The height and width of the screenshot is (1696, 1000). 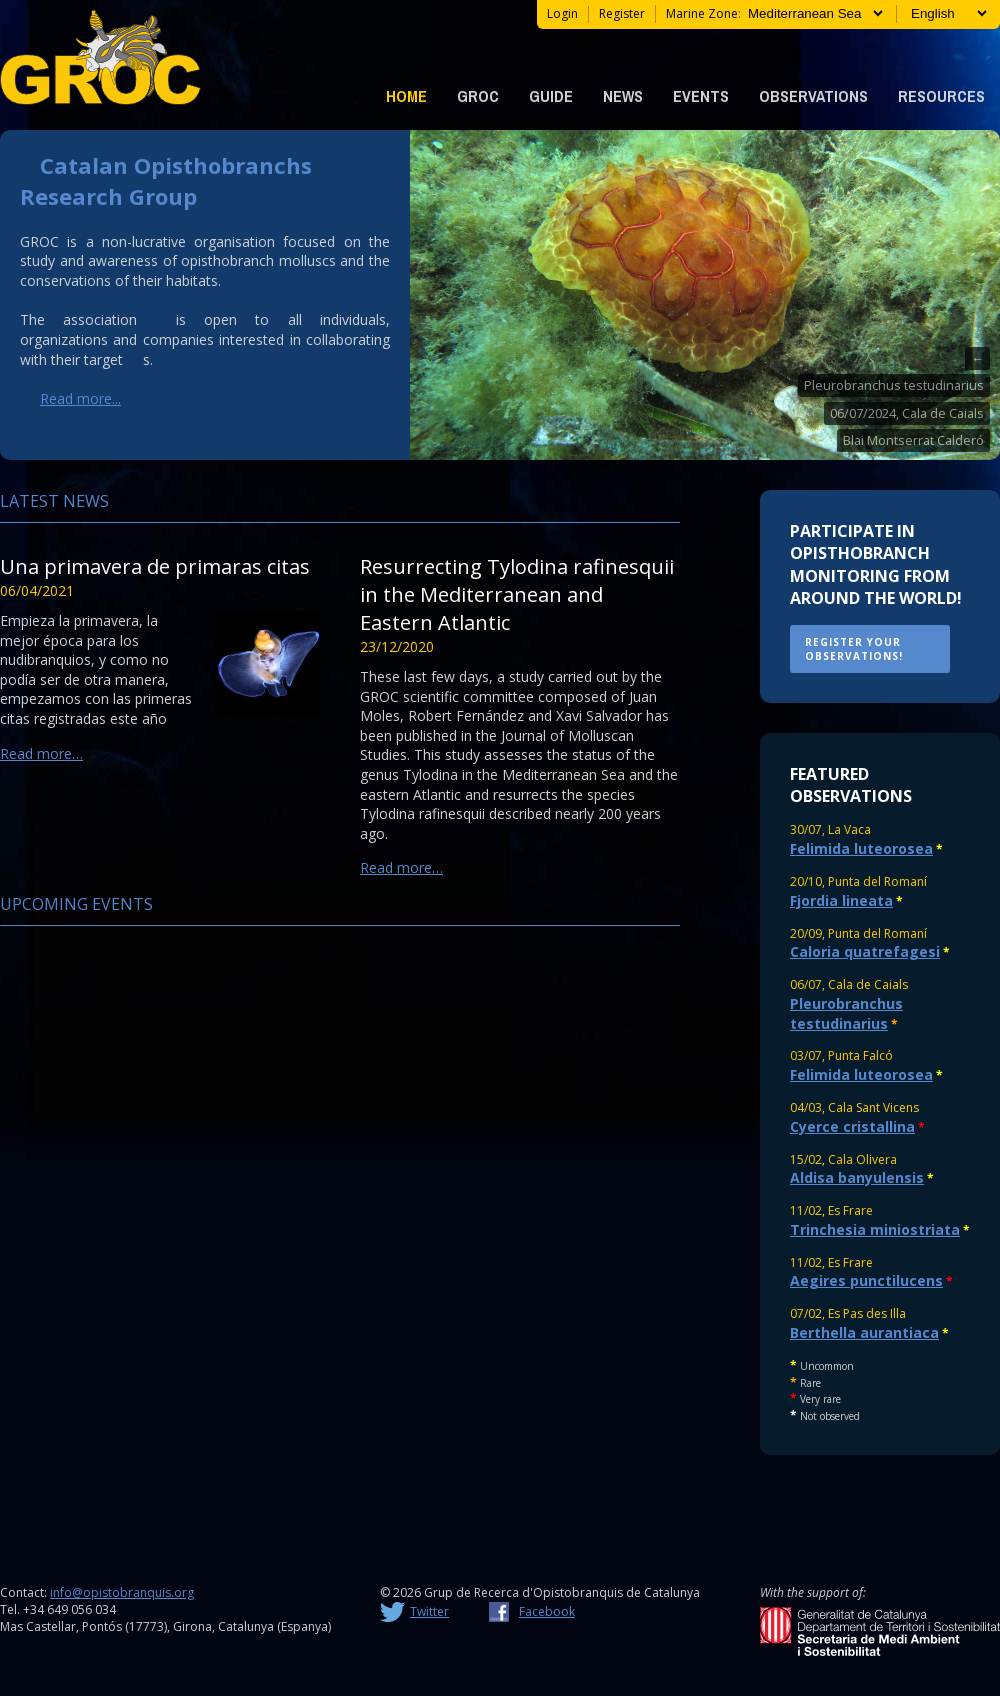 What do you see at coordinates (860, 1055) in the screenshot?
I see `Punta Falcó` at bounding box center [860, 1055].